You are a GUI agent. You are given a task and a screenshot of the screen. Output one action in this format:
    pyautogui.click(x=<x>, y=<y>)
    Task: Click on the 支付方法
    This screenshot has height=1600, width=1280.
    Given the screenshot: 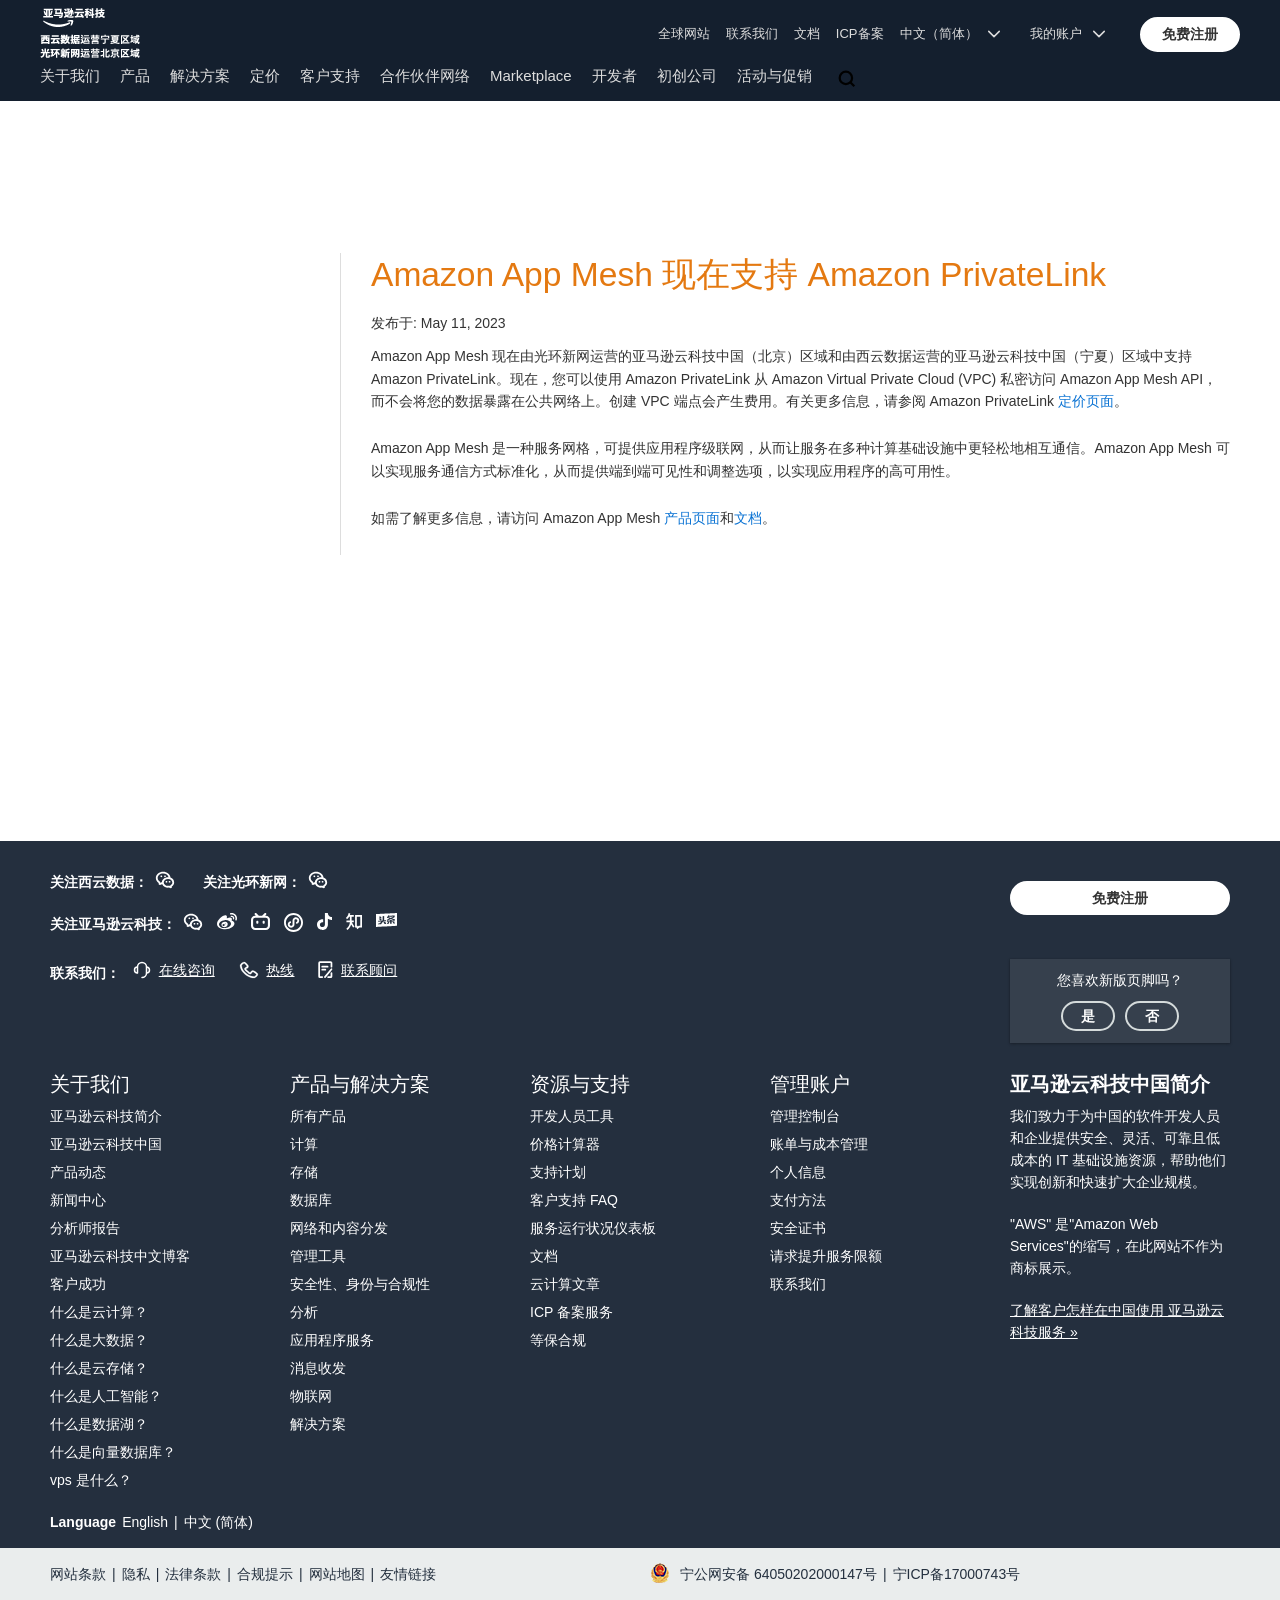 What is the action you would take?
    pyautogui.click(x=798, y=1200)
    